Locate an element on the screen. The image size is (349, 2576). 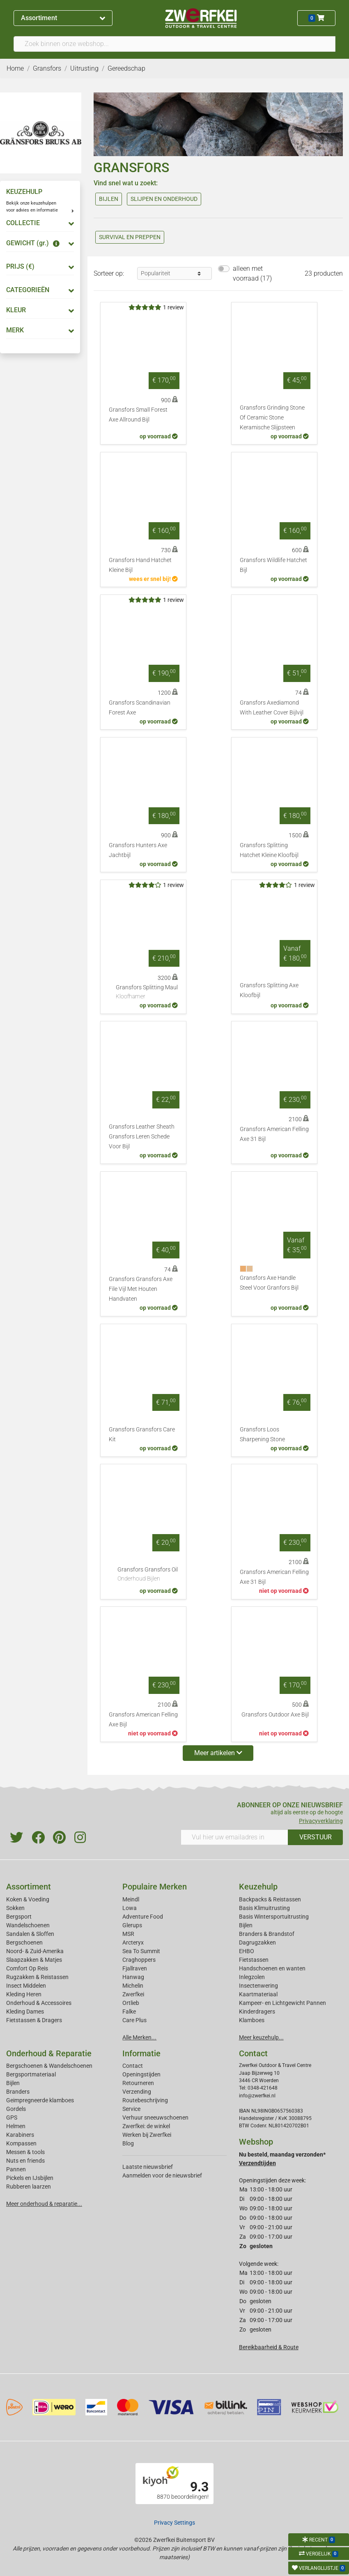
Craghoppers is located at coordinates (139, 1959).